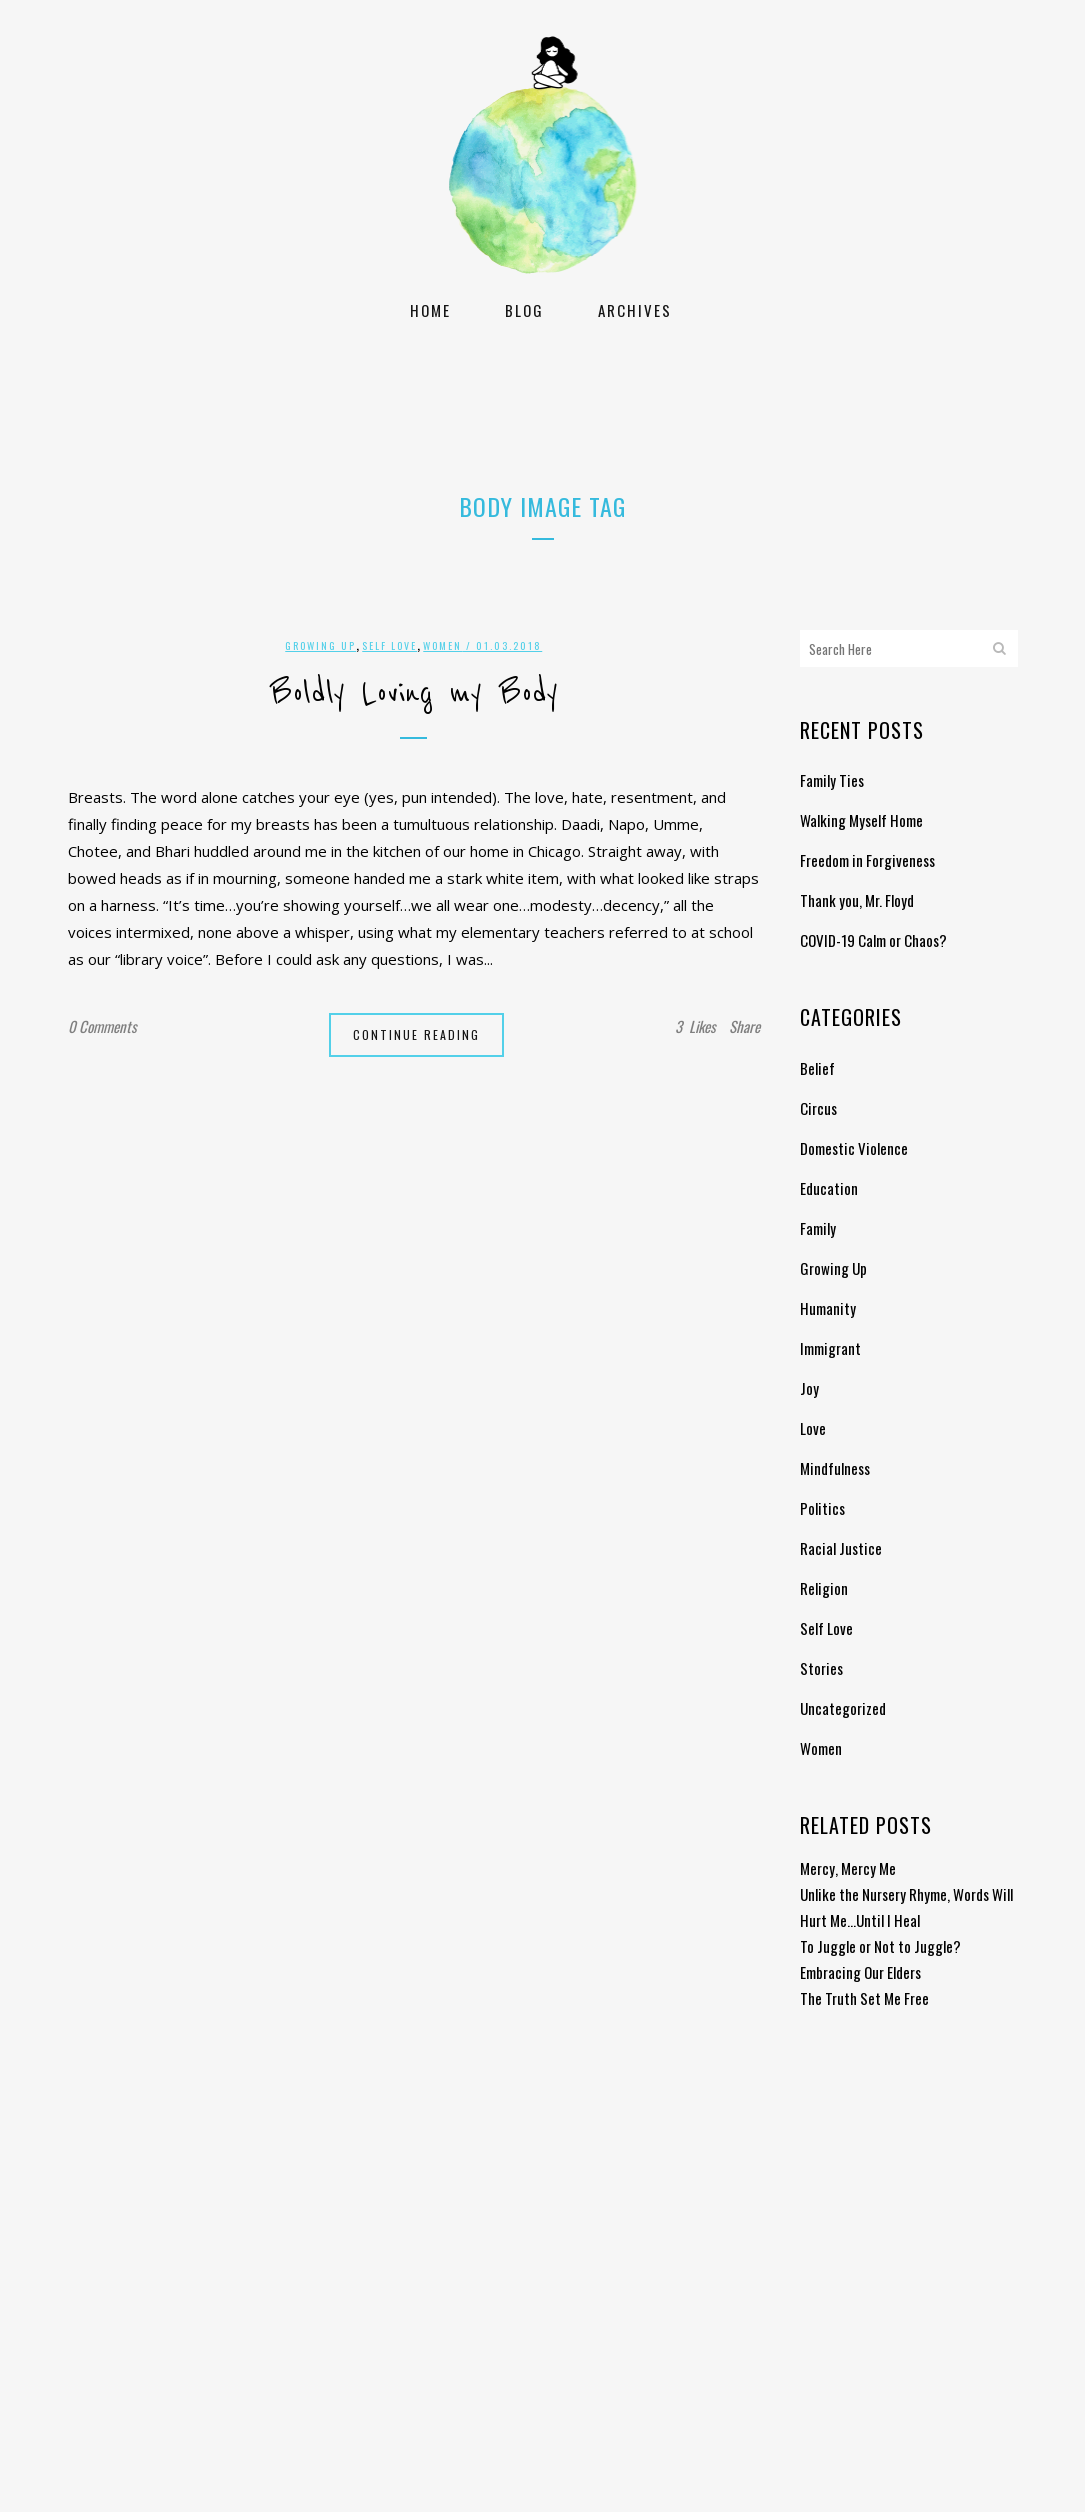 Image resolution: width=1085 pixels, height=2512 pixels. What do you see at coordinates (389, 645) in the screenshot?
I see `Self Love` at bounding box center [389, 645].